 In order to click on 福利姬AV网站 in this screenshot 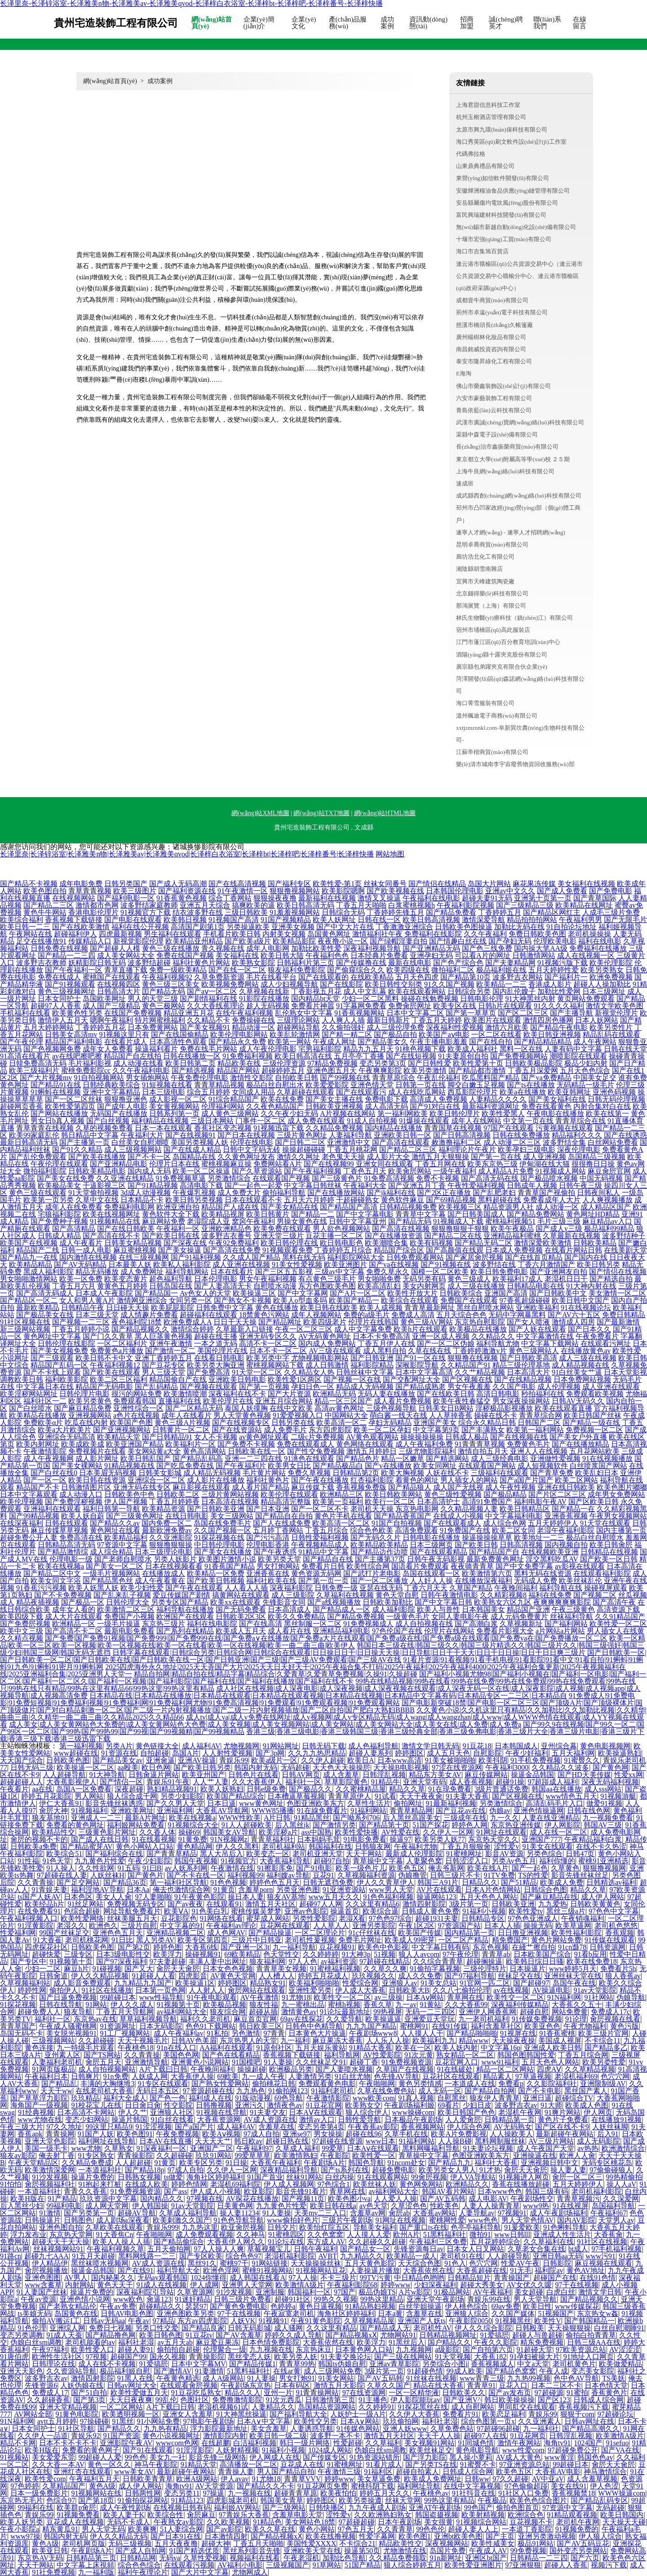, I will do `click(236, 2507)`.